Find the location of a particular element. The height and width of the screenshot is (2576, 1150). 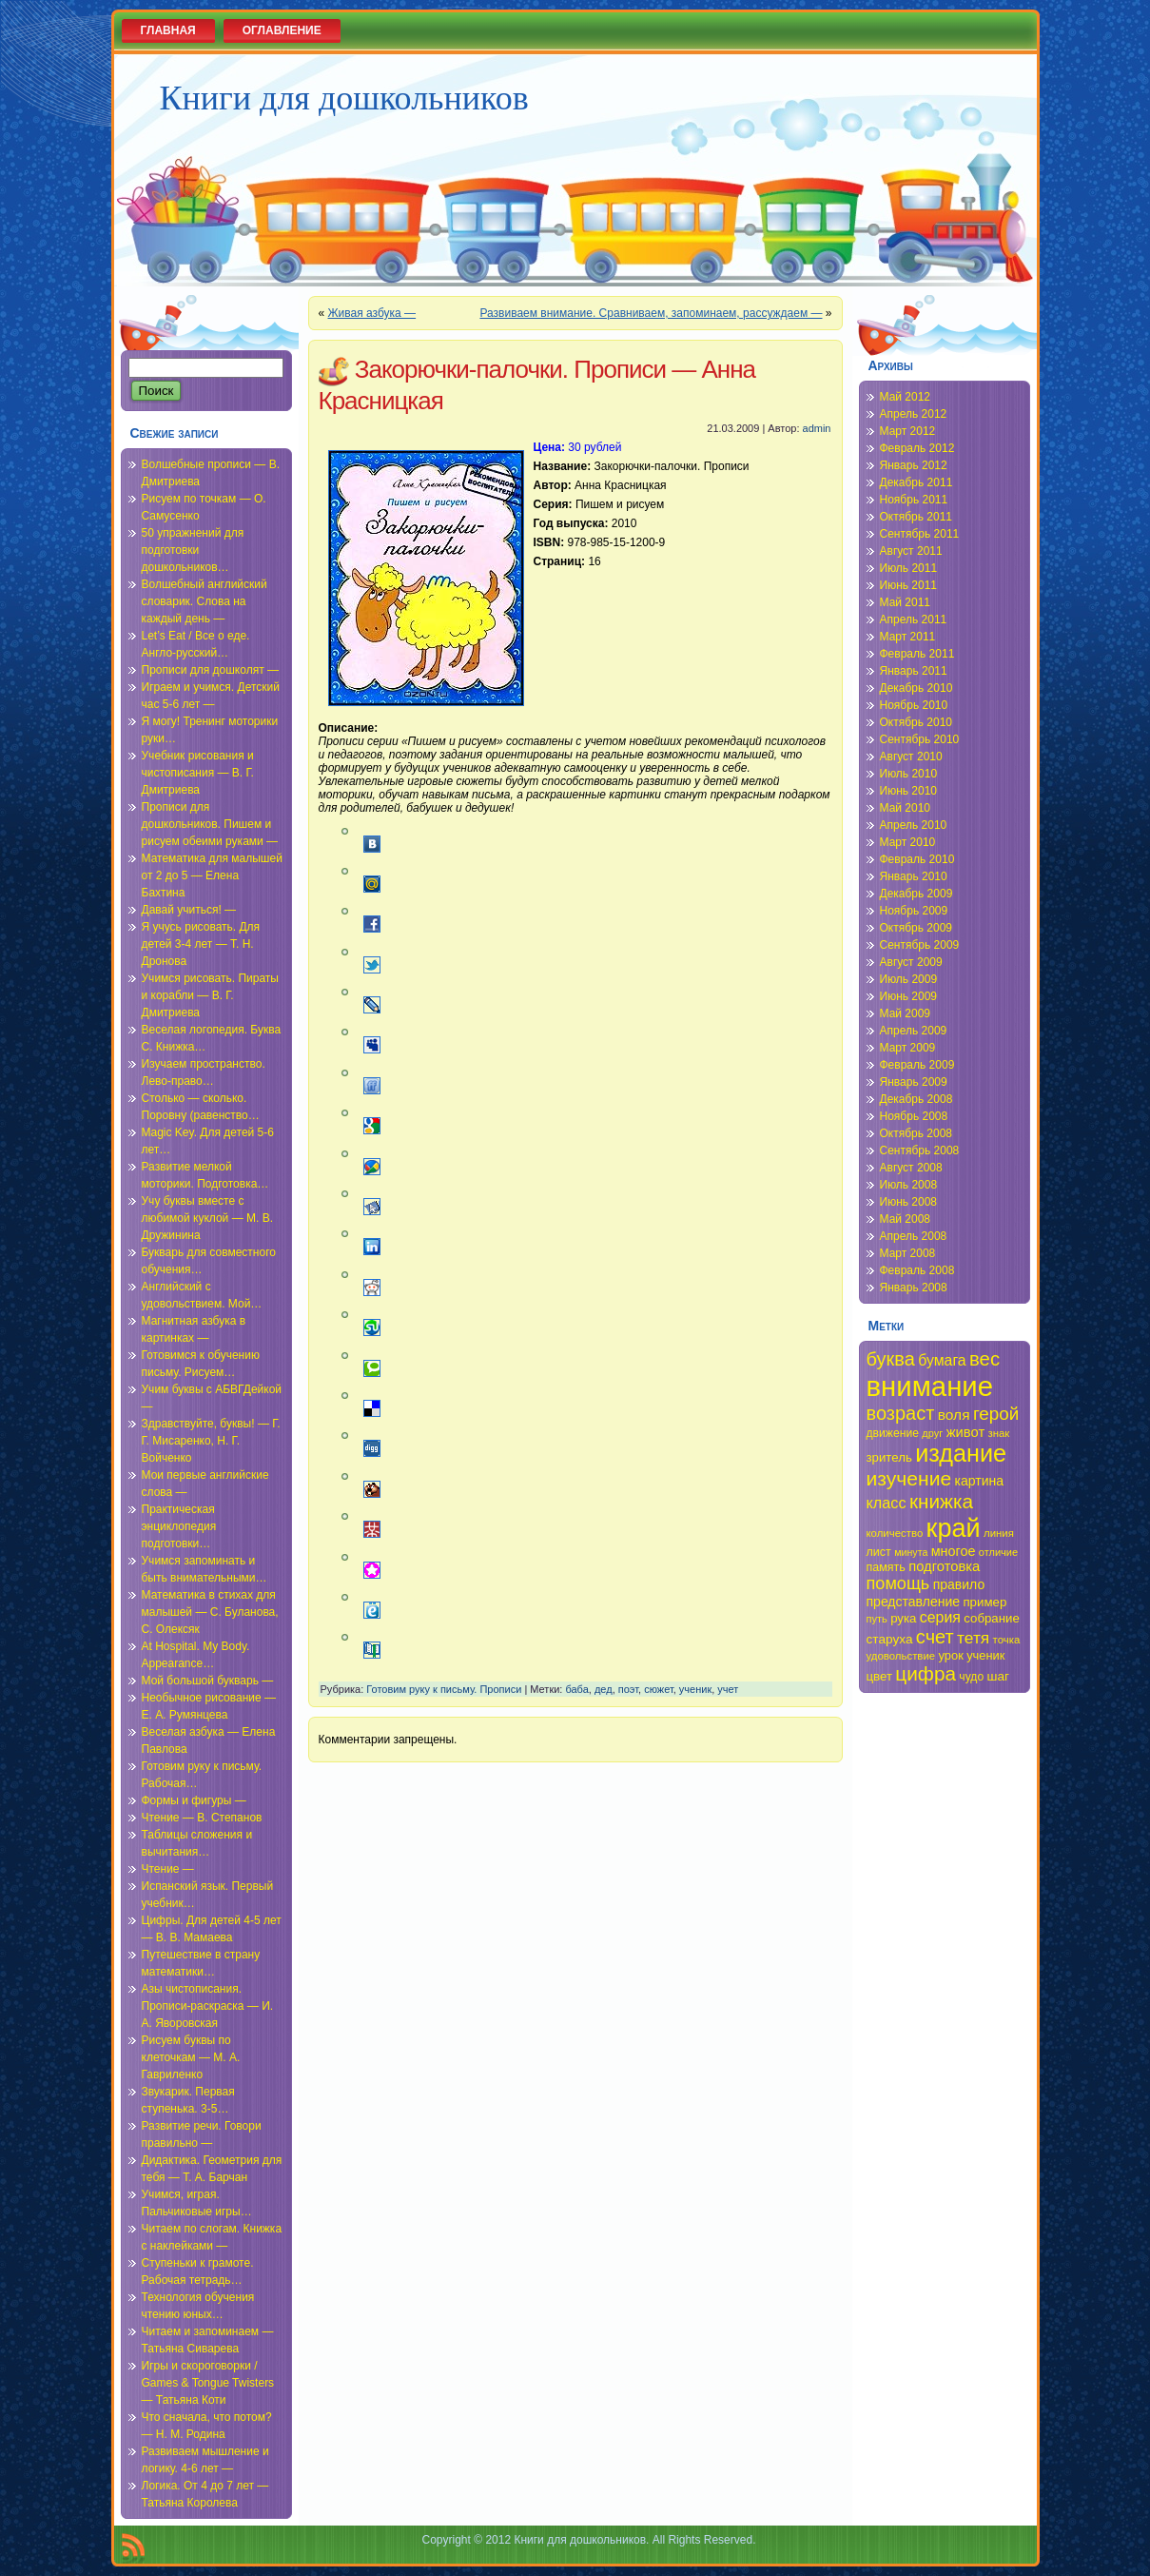

Февраль 2009 is located at coordinates (917, 1065).